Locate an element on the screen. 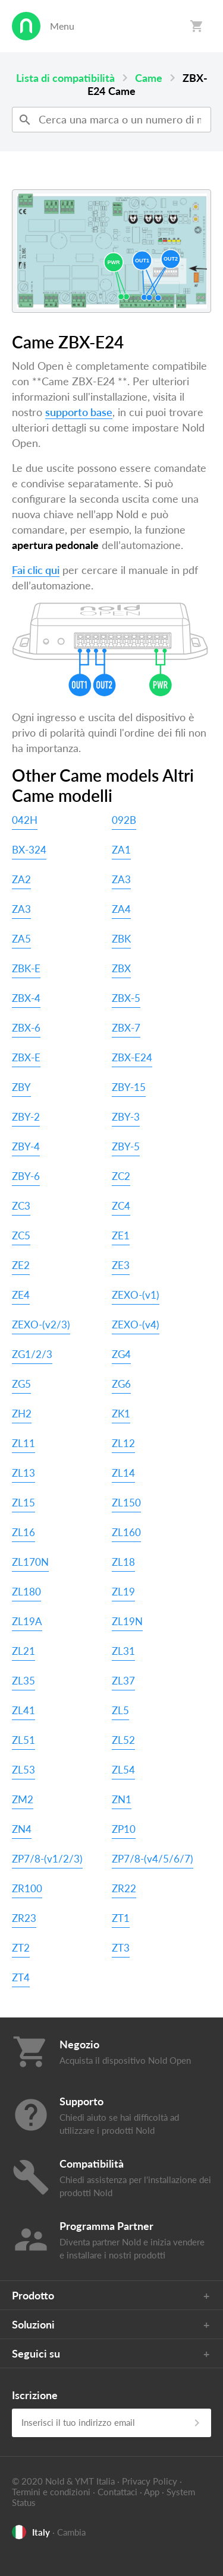  ZR23 is located at coordinates (24, 1918).